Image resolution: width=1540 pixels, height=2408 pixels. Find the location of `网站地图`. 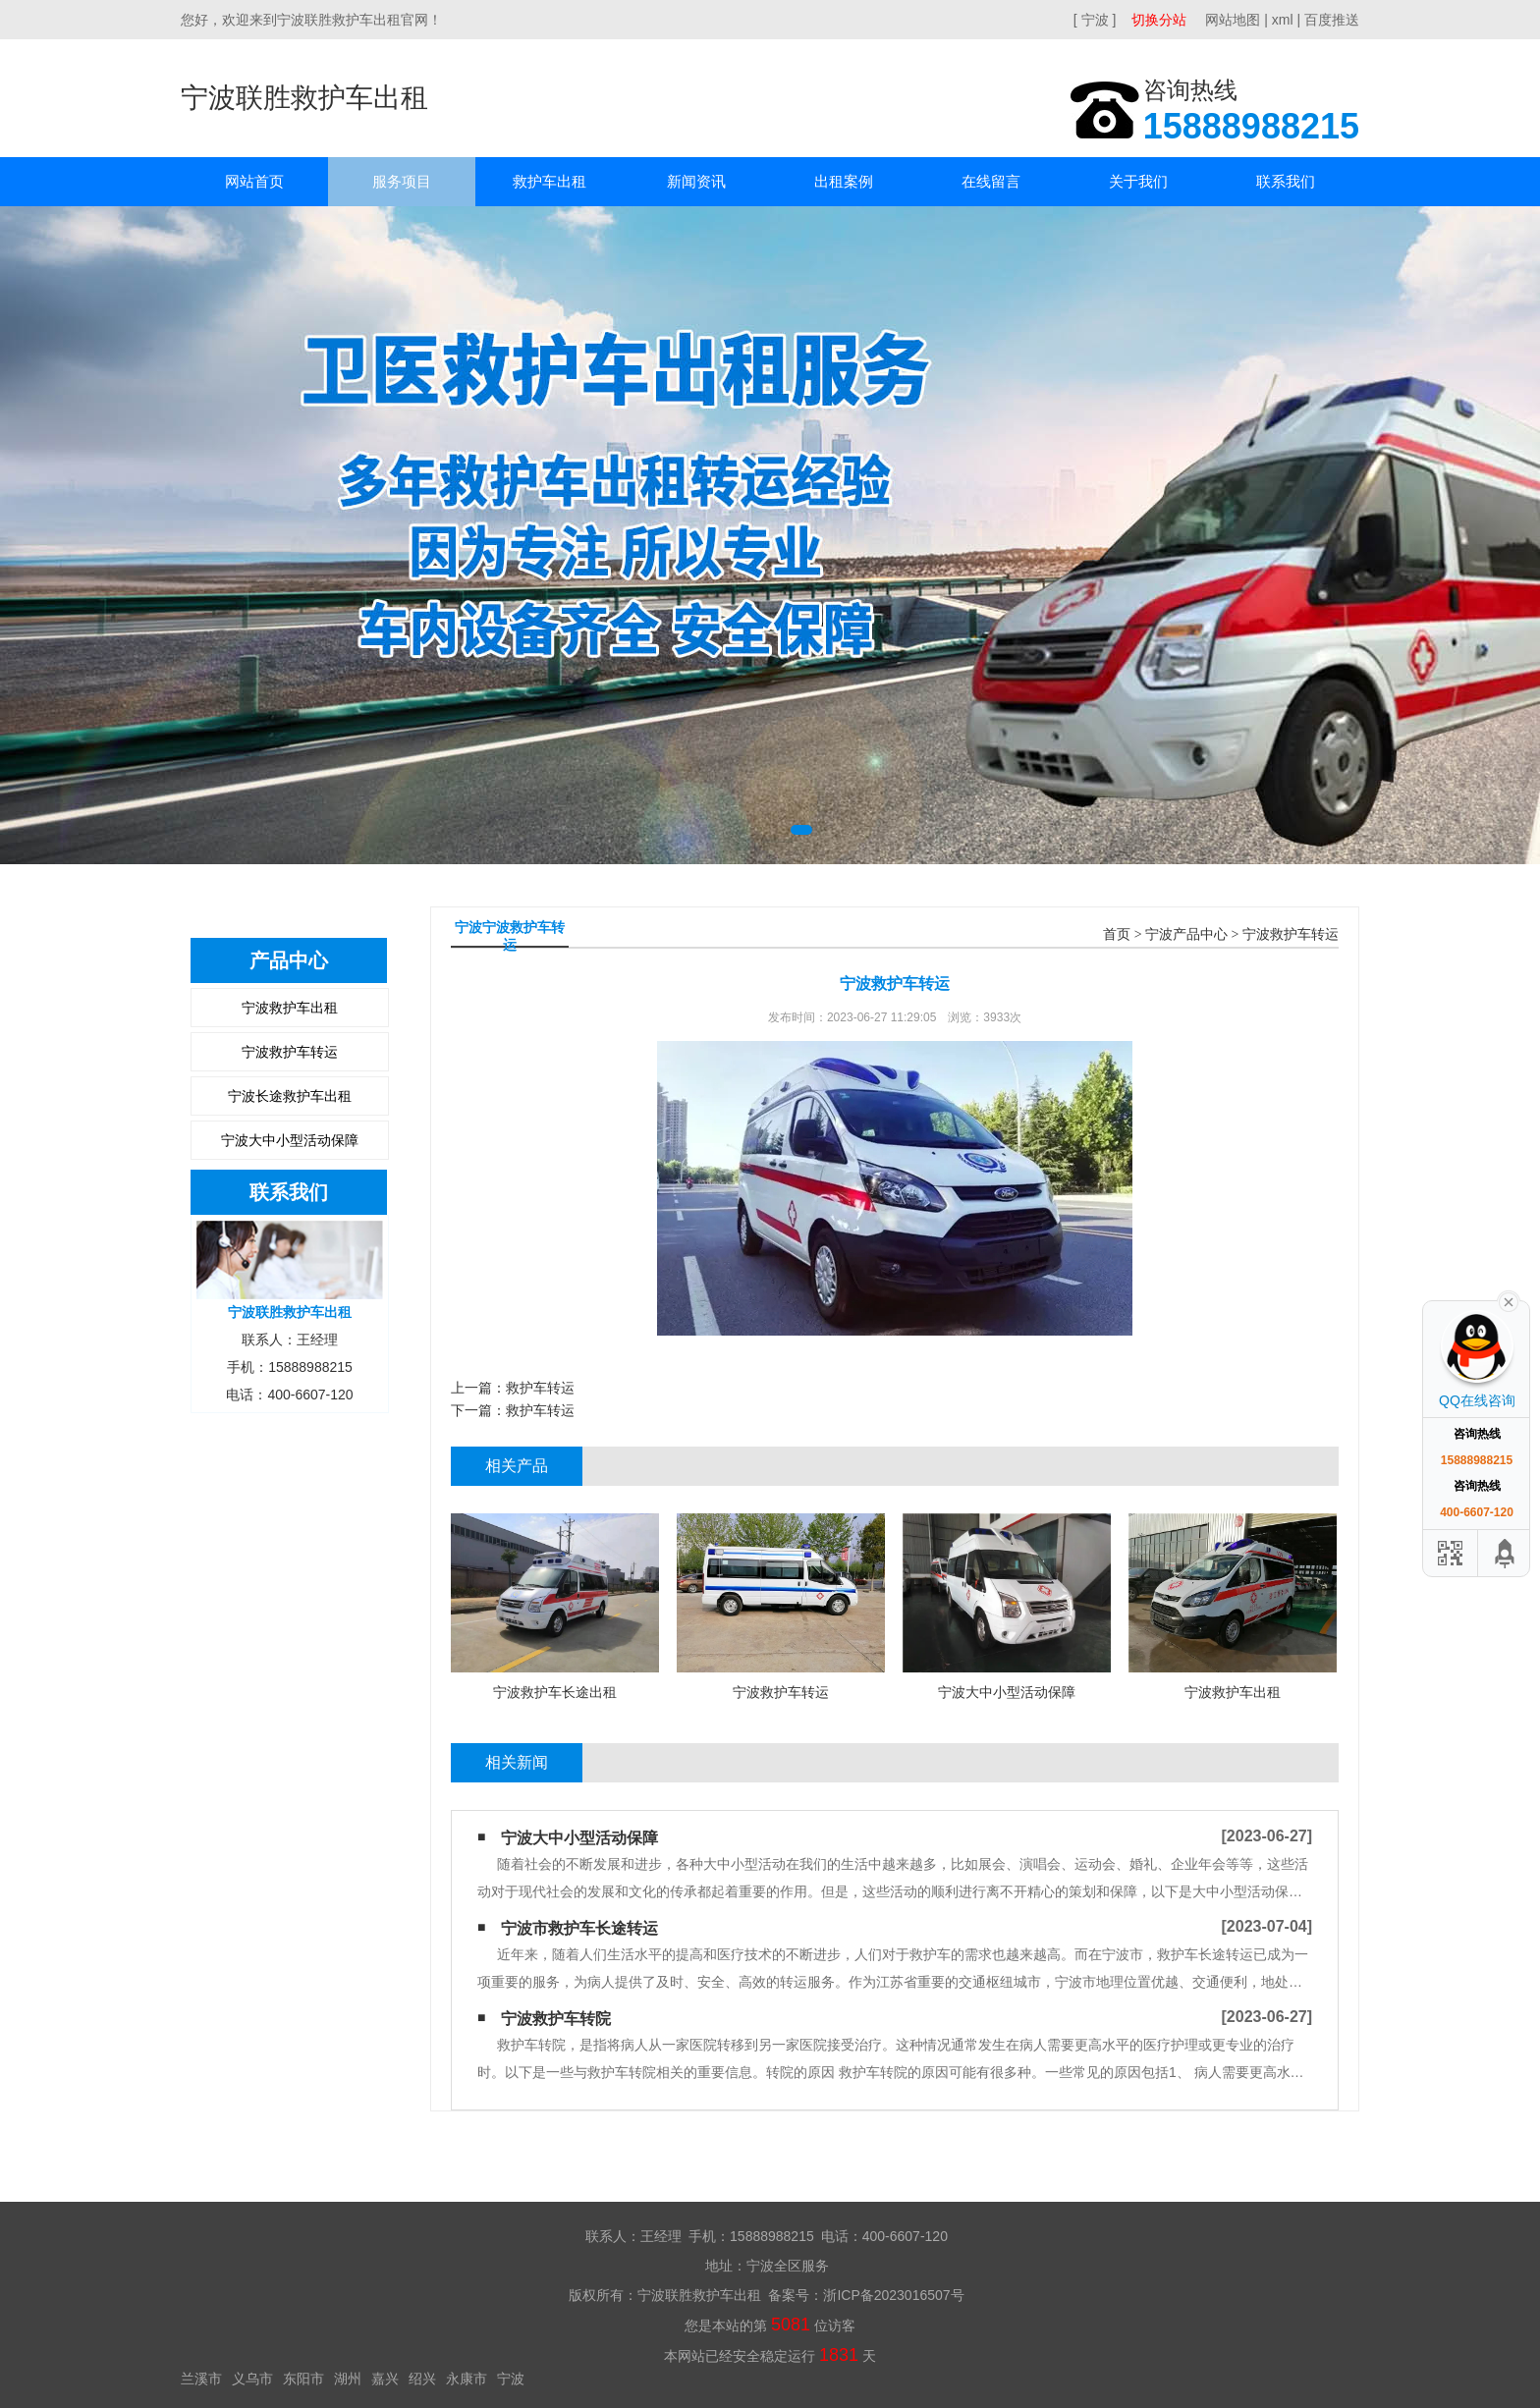

网站地图 is located at coordinates (1232, 19).